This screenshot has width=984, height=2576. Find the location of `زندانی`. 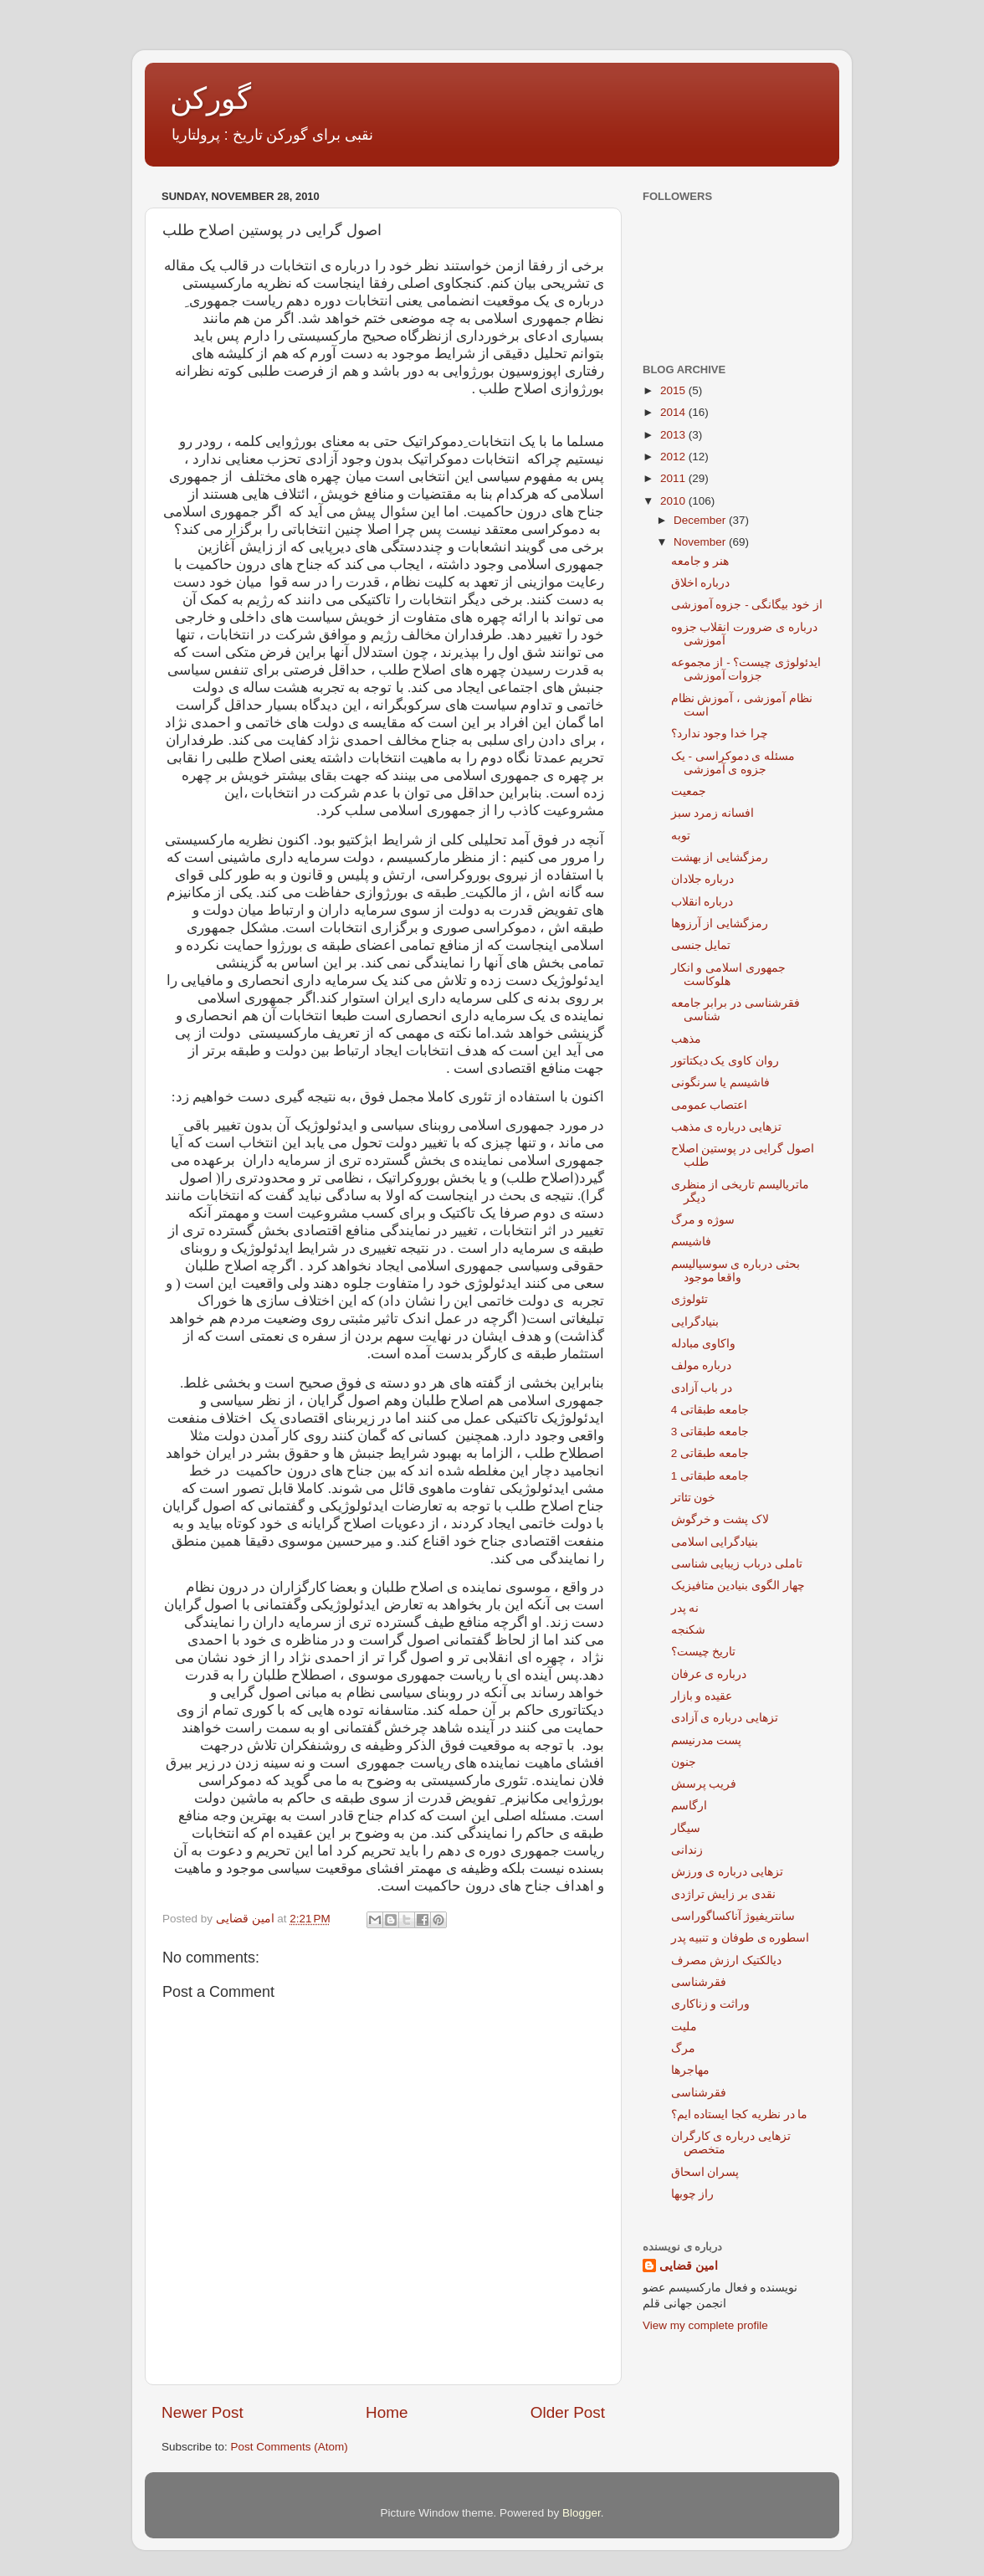

زندانی is located at coordinates (687, 1850).